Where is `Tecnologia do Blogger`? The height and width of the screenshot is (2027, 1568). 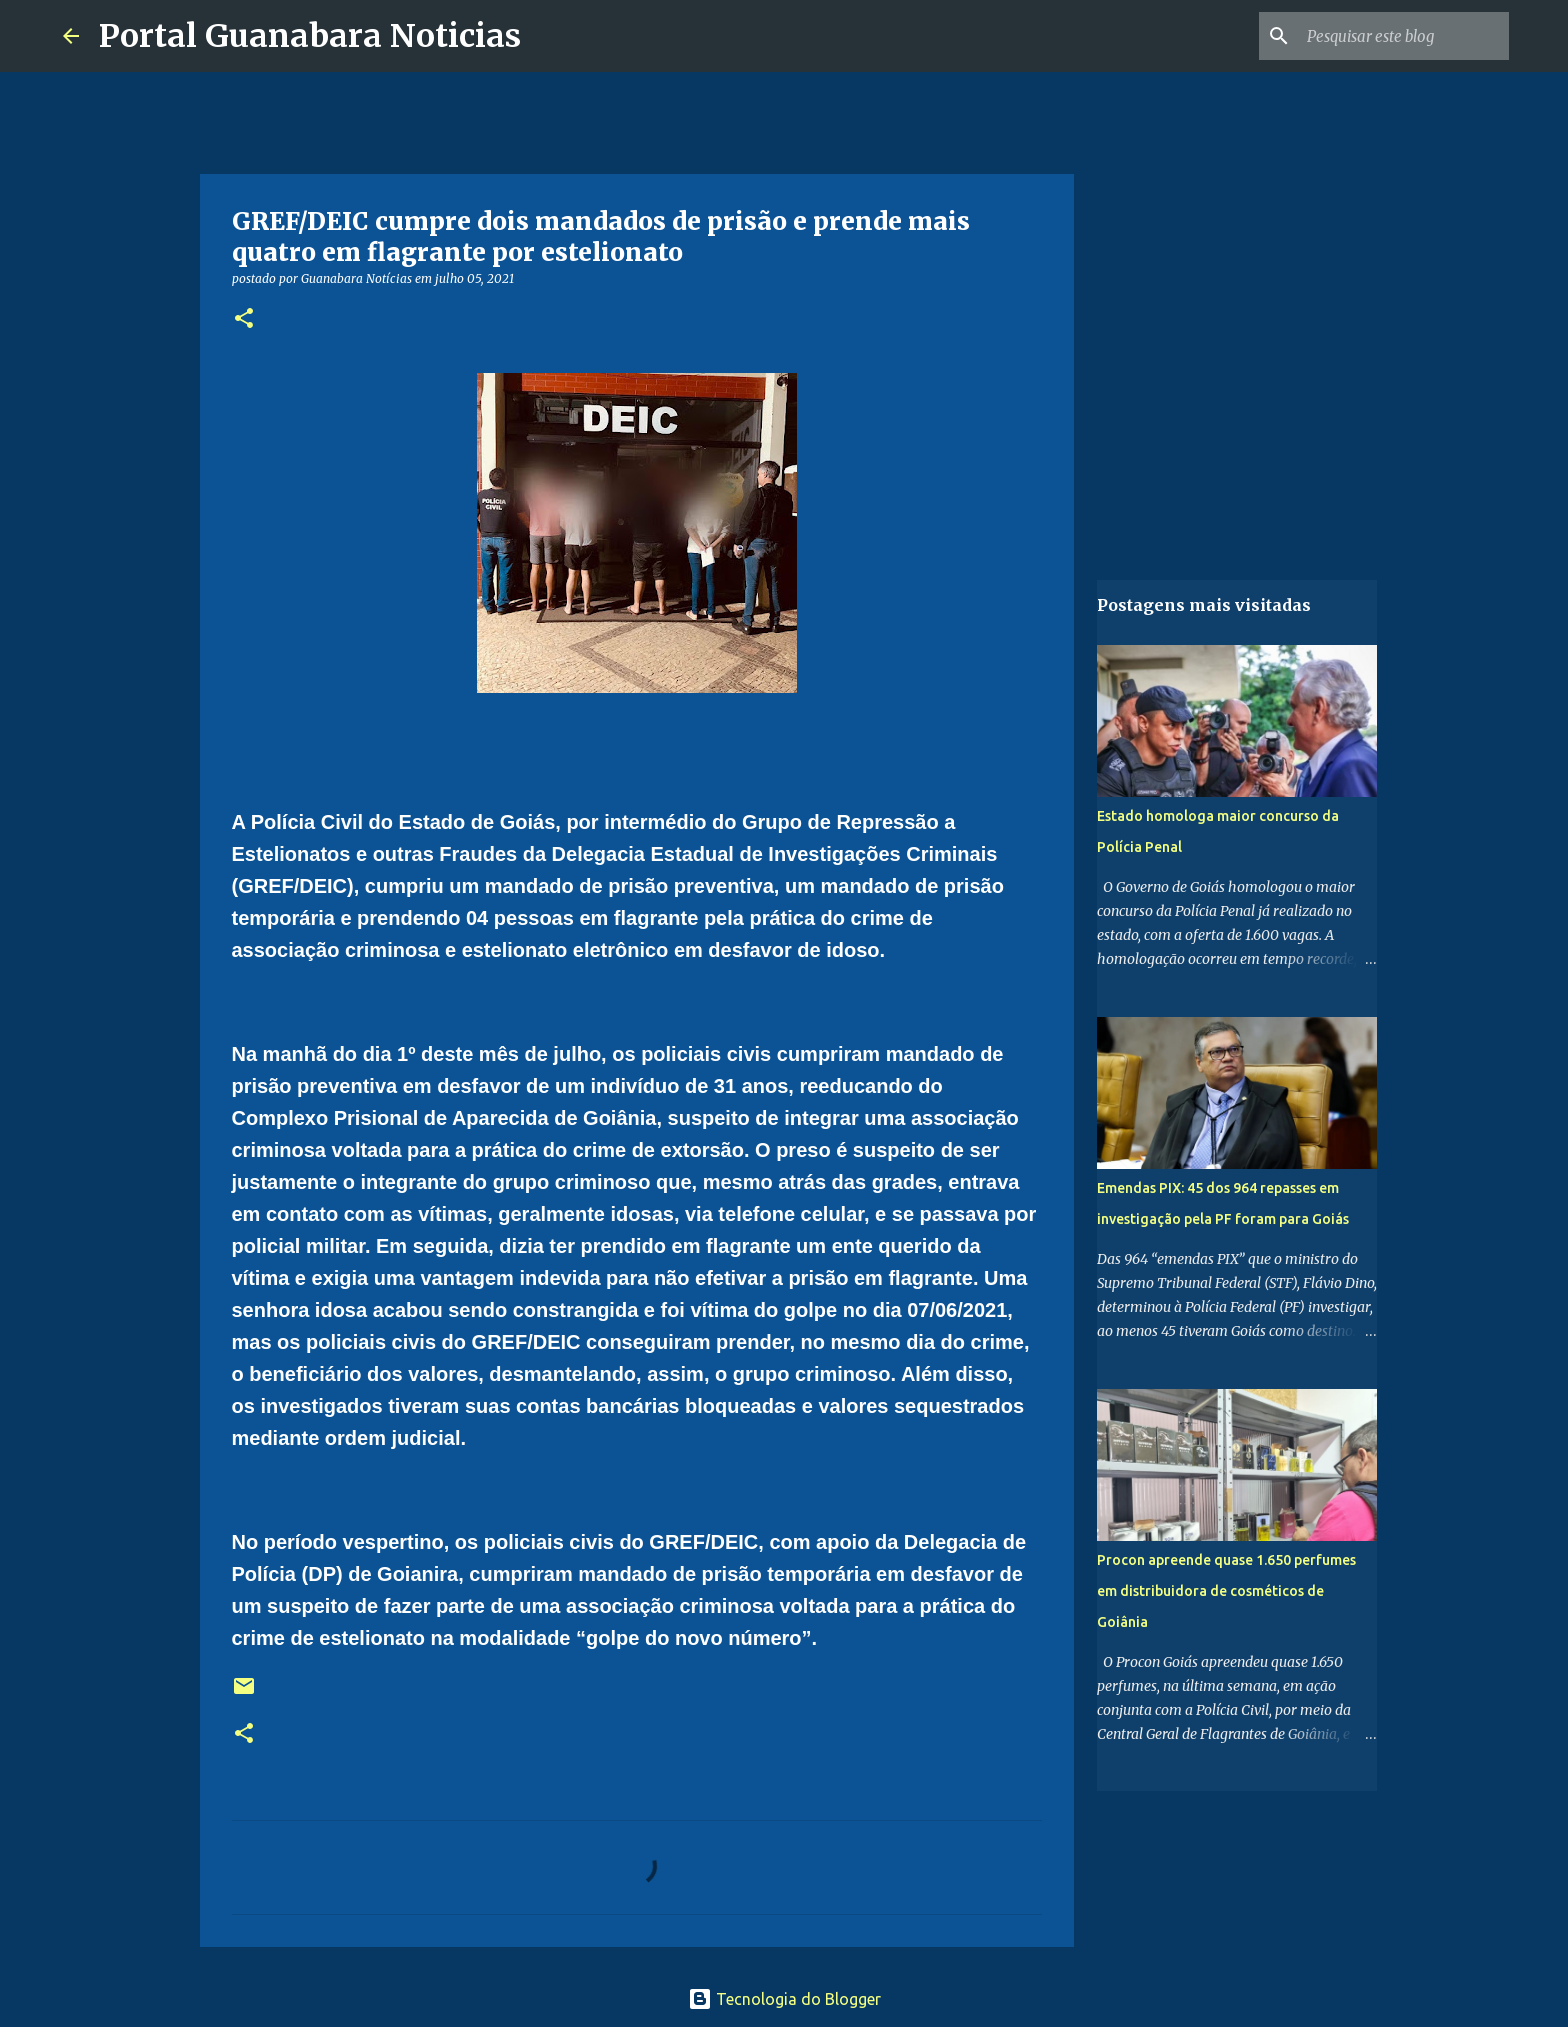
Tecnologia do Blogger is located at coordinates (784, 1999).